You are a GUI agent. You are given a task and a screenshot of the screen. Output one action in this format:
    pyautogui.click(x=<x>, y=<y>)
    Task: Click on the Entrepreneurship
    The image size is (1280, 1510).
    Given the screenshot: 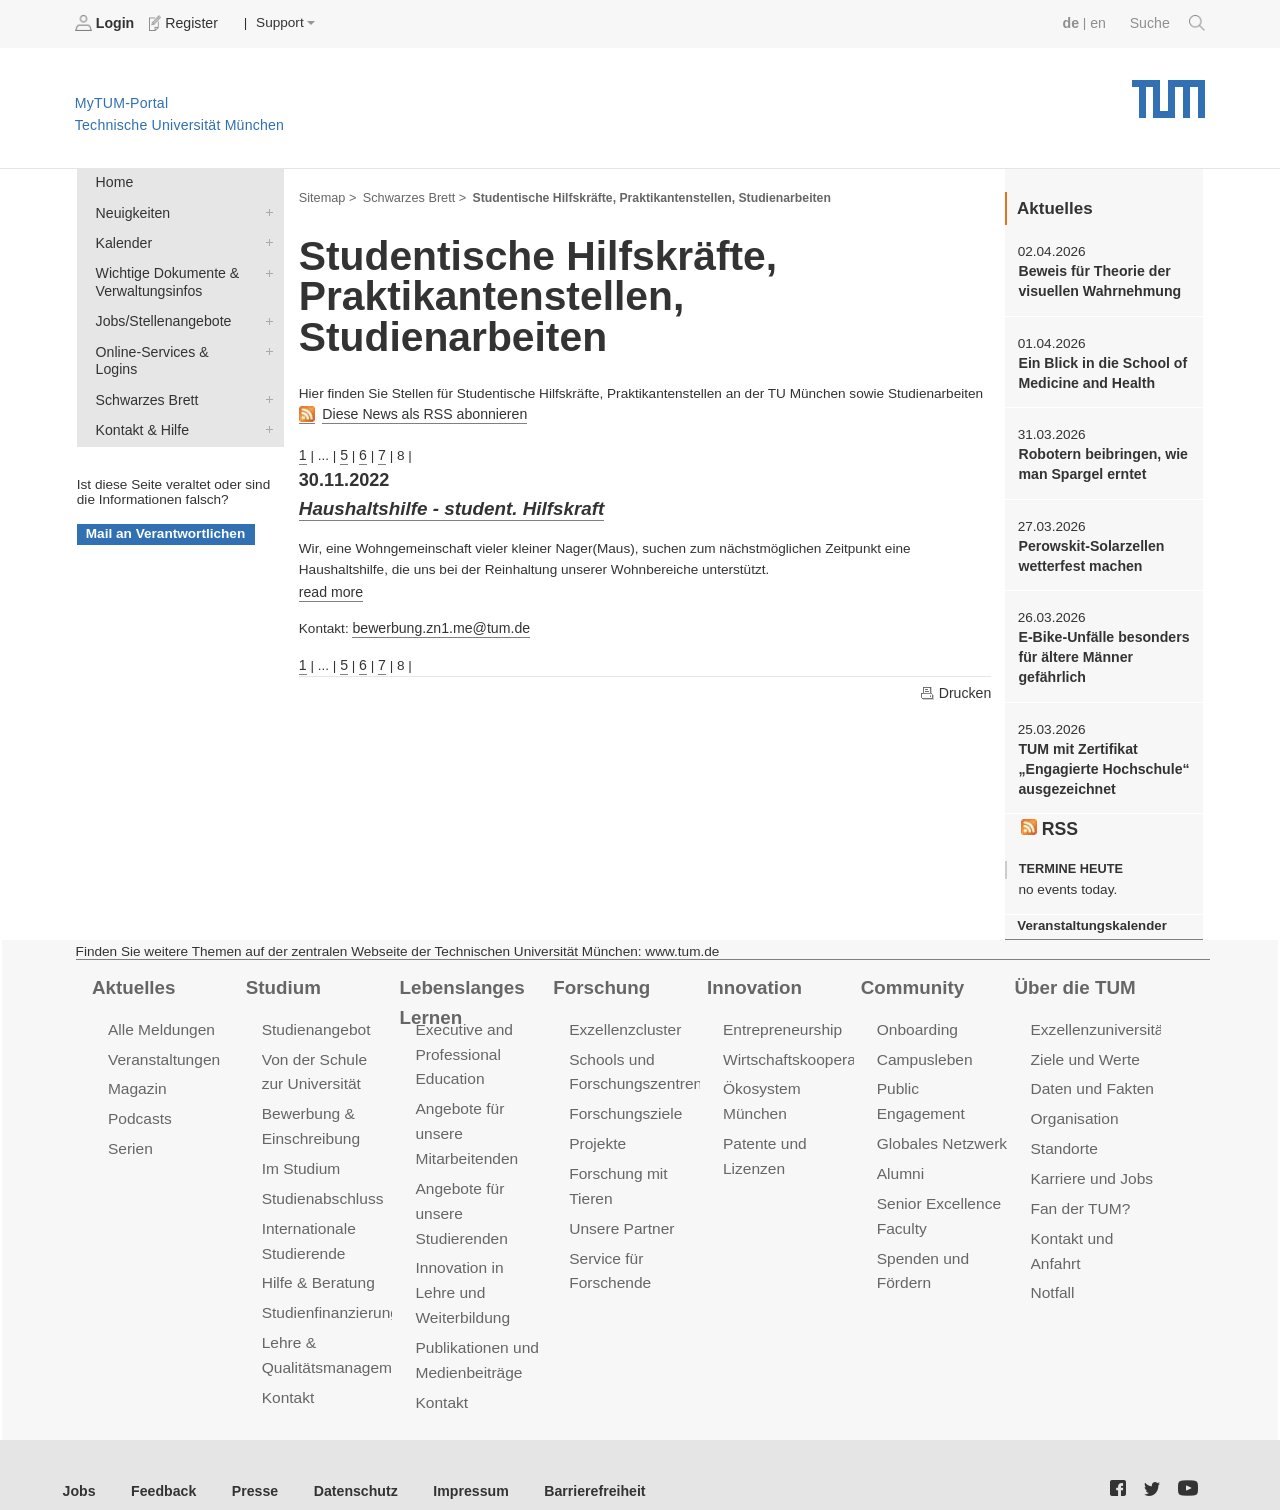 What is the action you would take?
    pyautogui.click(x=780, y=1015)
    